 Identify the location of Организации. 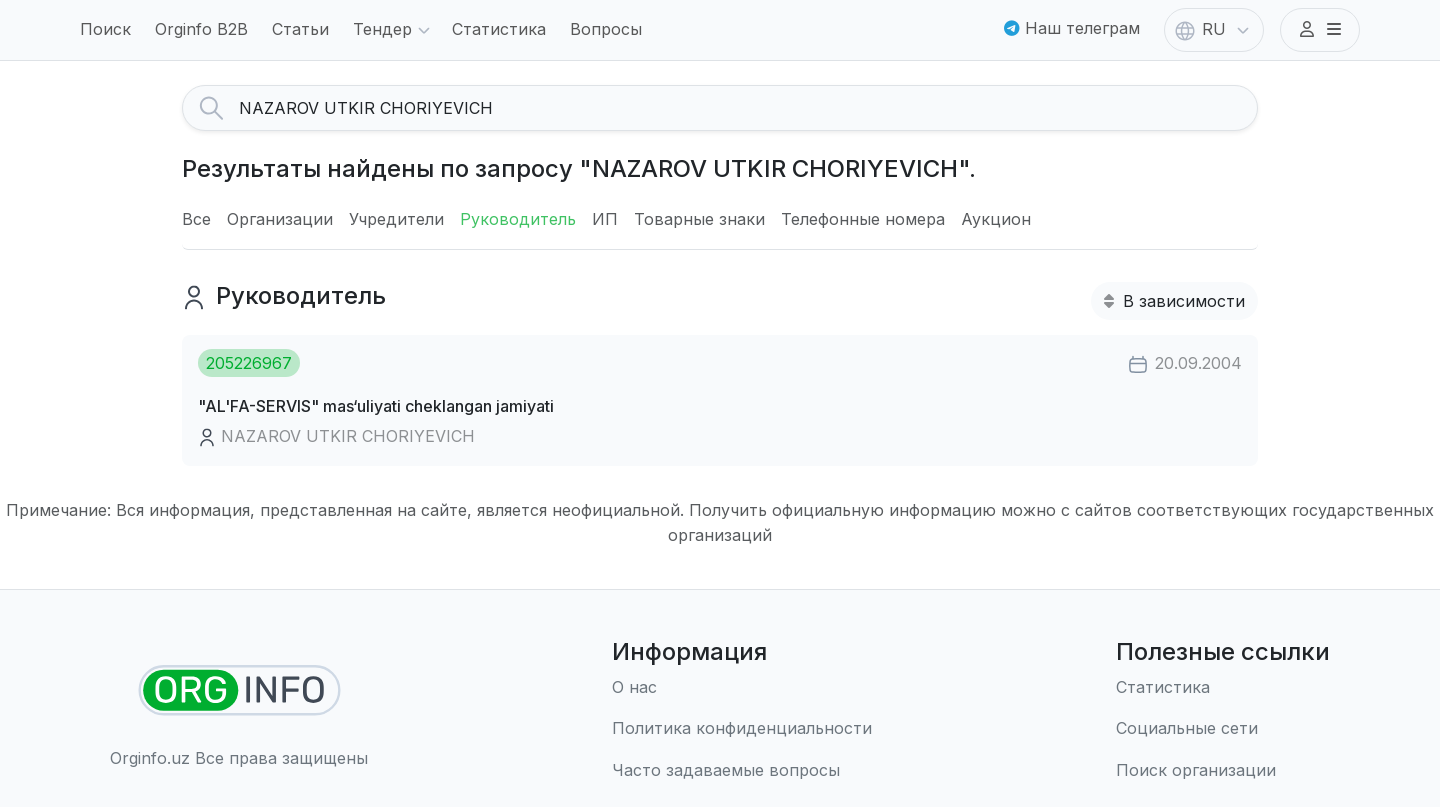
(280, 219).